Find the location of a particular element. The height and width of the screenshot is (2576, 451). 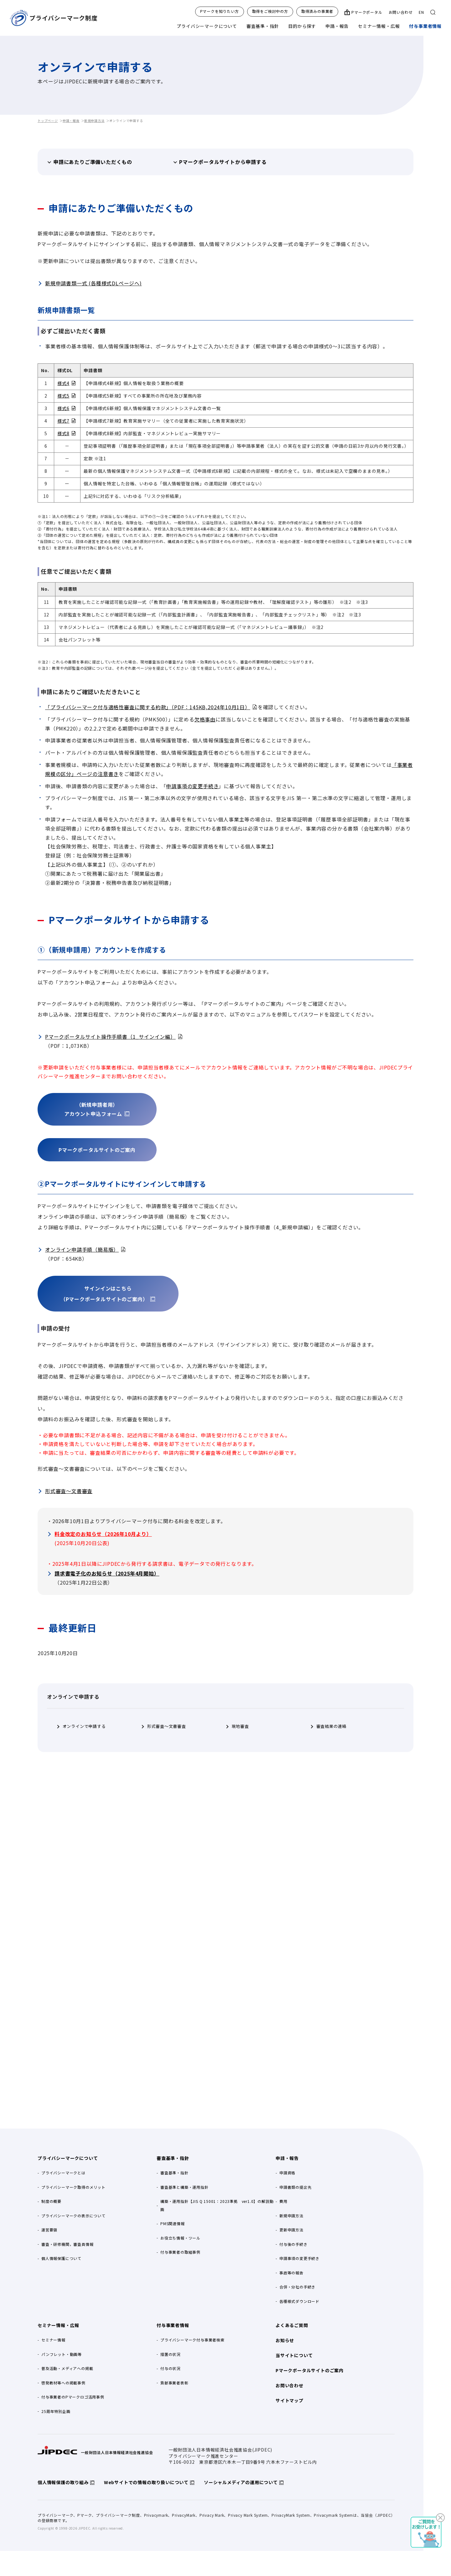

付与後の手続き is located at coordinates (293, 2244).